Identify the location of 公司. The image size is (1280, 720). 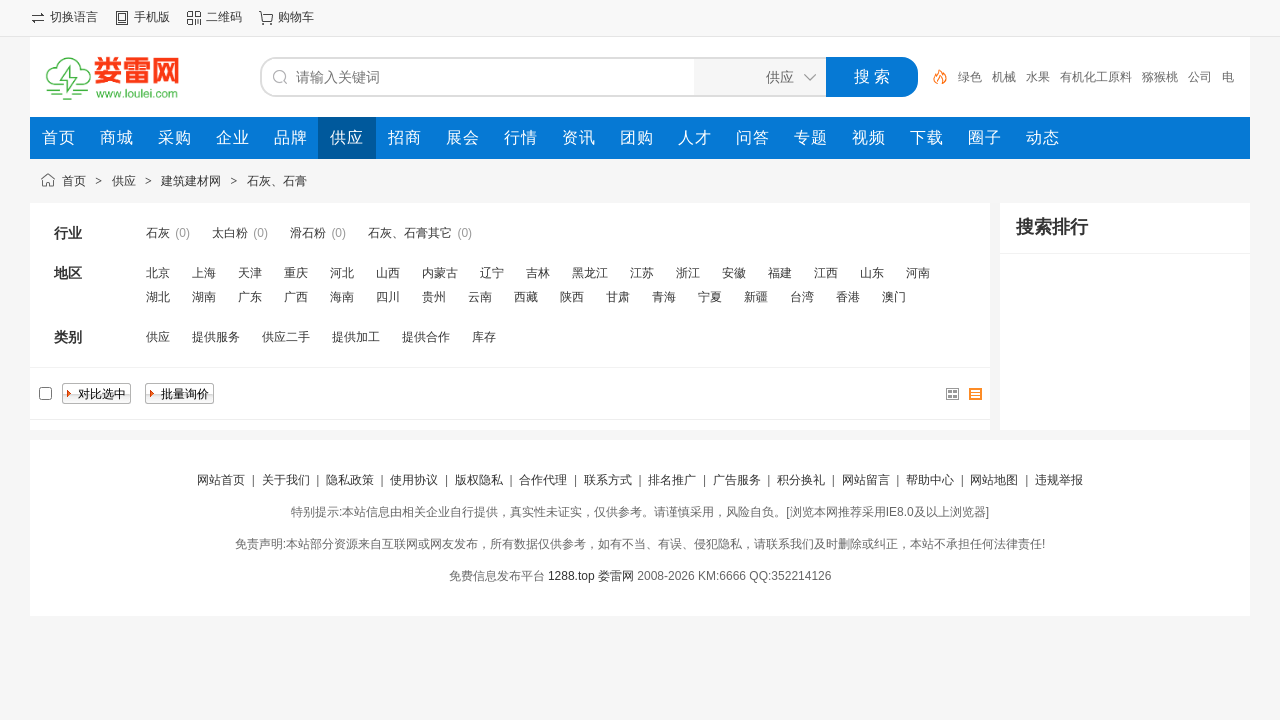
(1200, 77).